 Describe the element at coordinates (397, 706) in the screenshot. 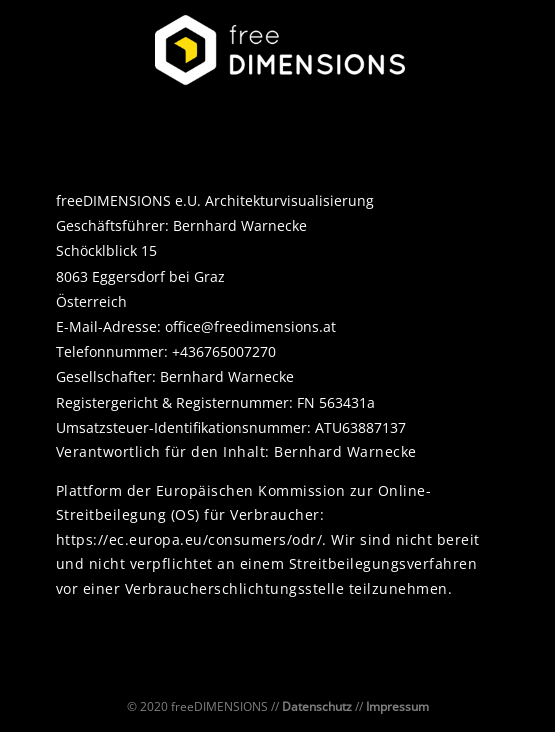

I see `Impressum` at that location.